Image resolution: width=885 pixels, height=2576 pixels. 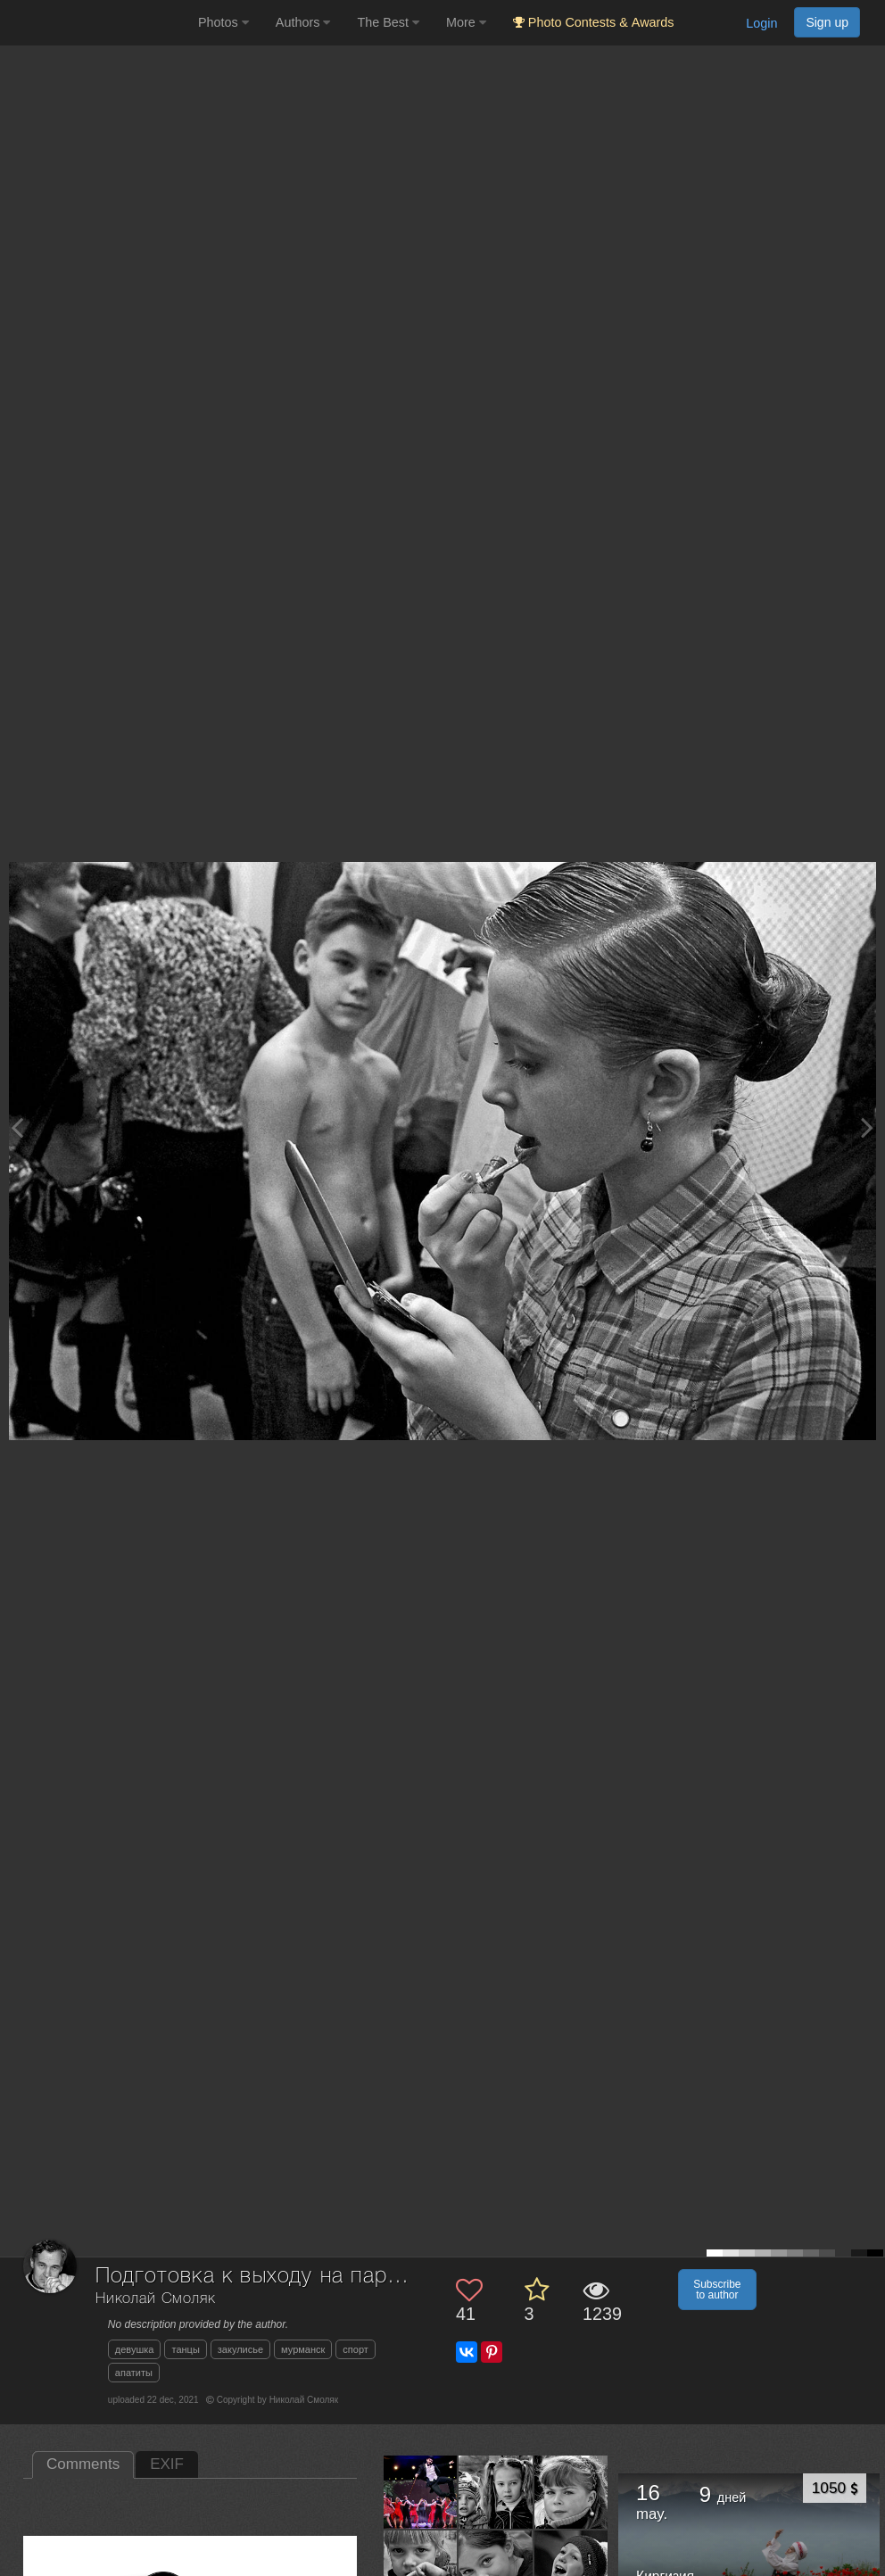 I want to click on Comments, so click(x=83, y=2464).